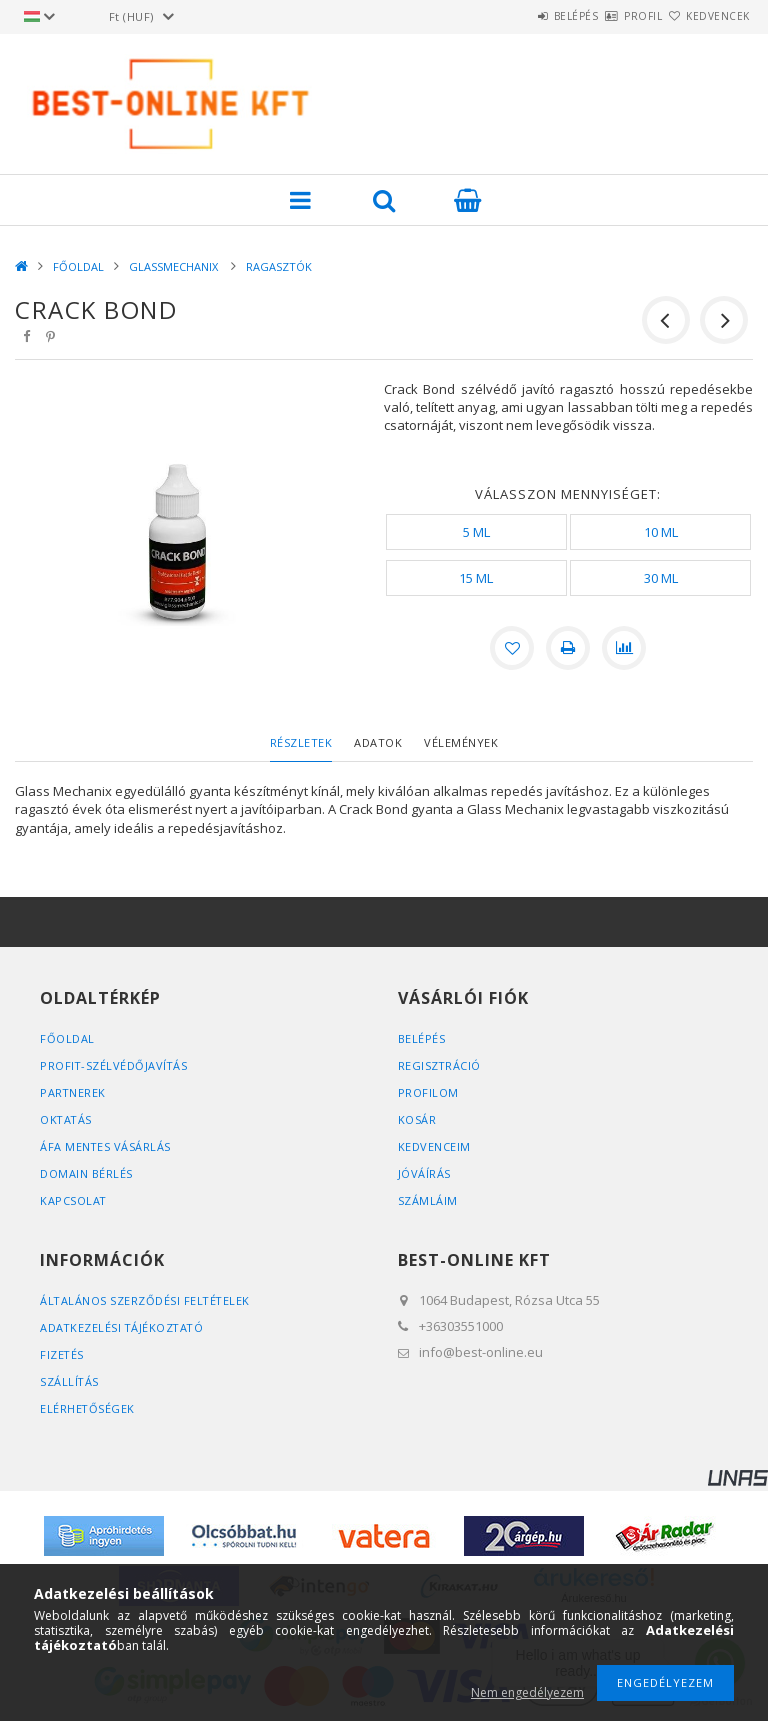  Describe the element at coordinates (660, 532) in the screenshot. I see `[10 ML]` at that location.